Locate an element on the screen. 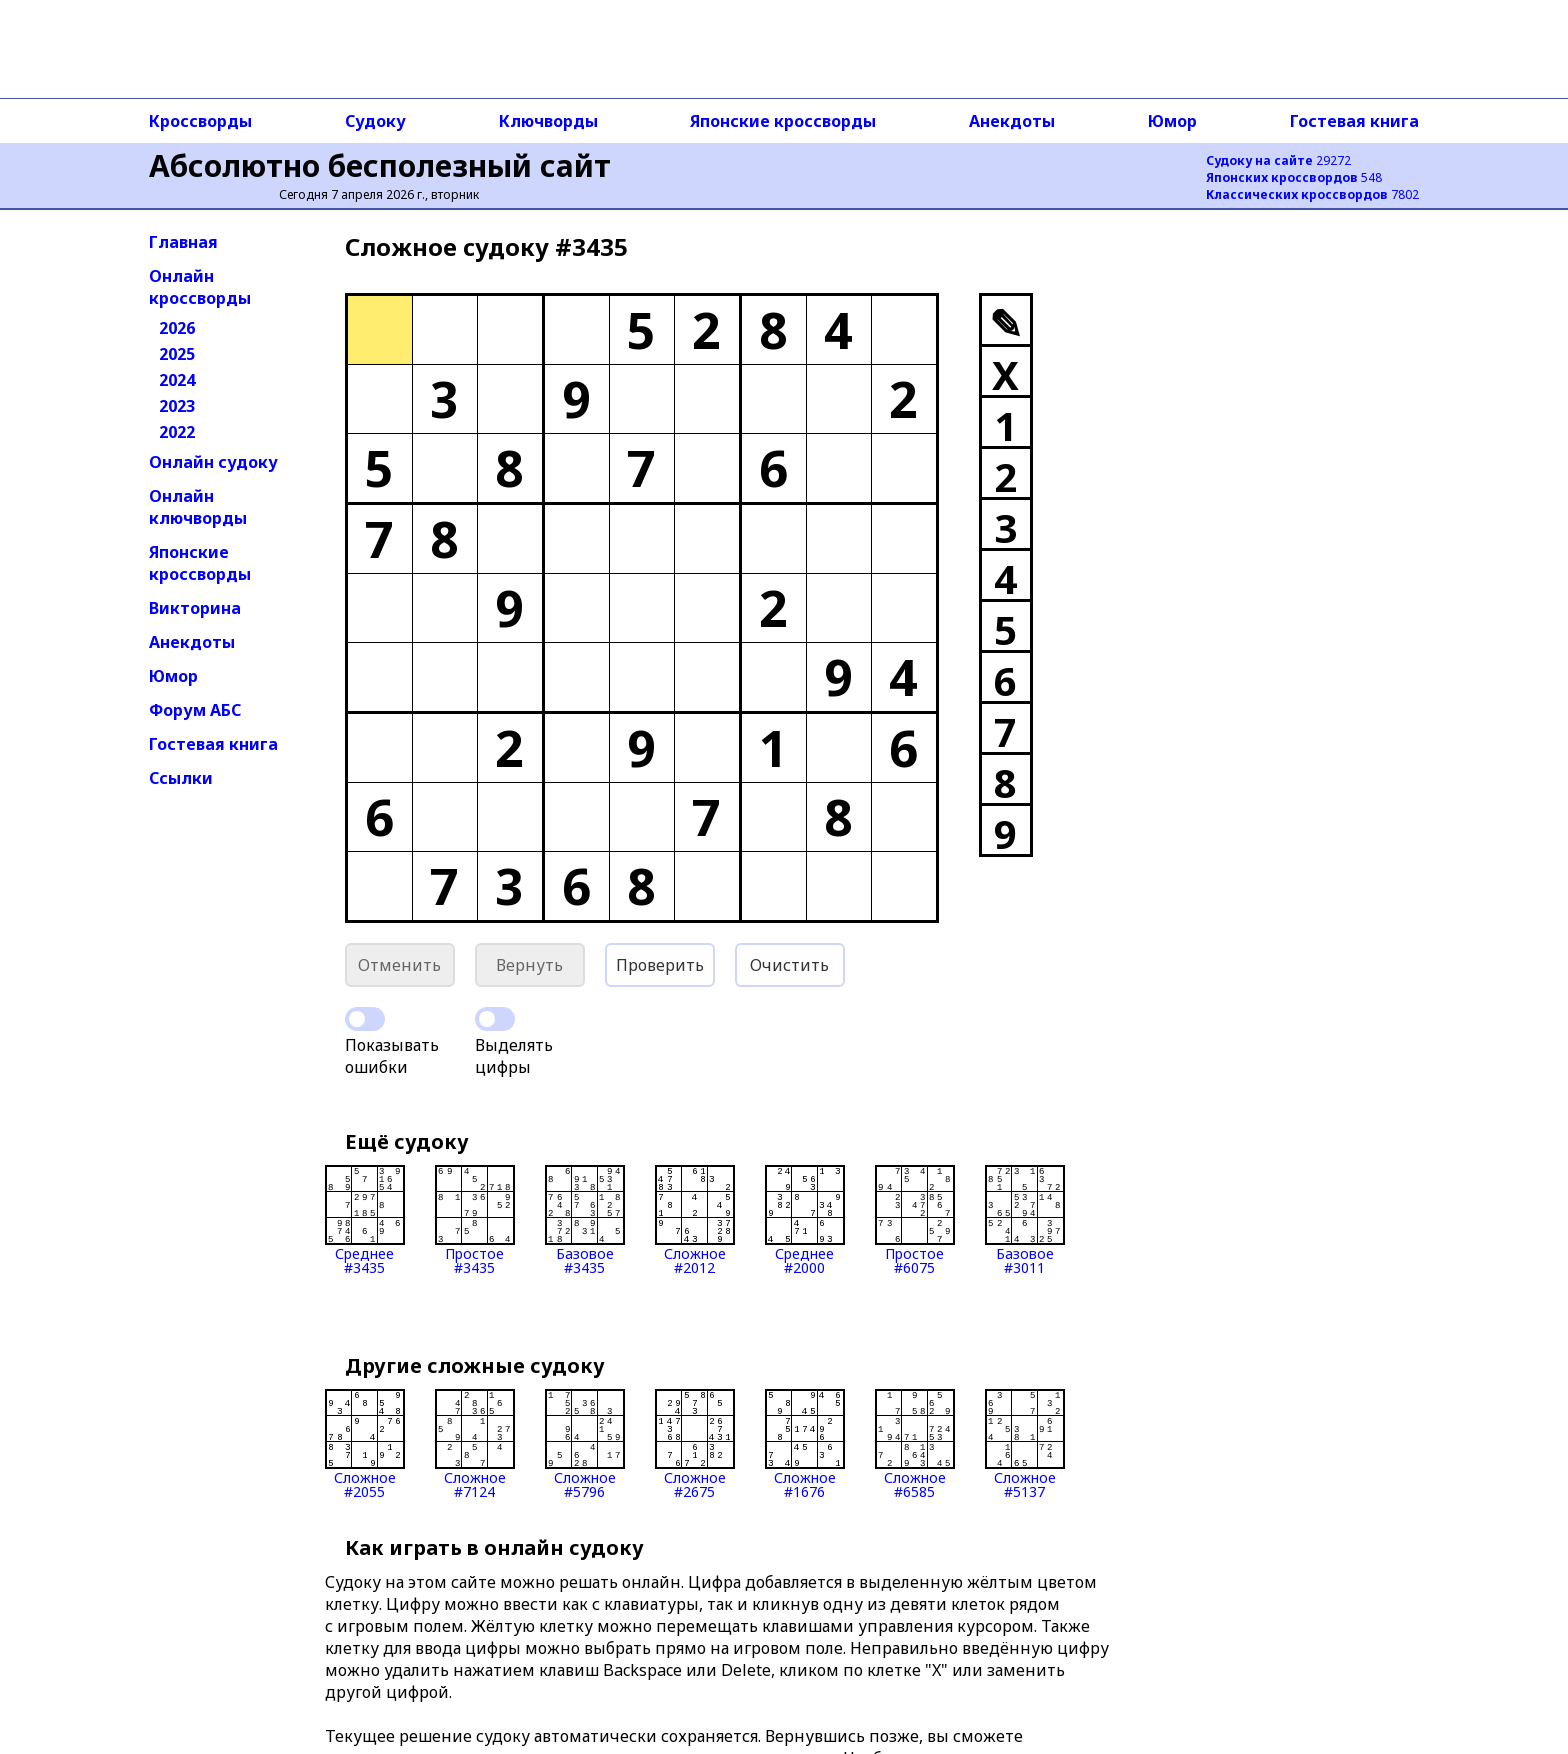  2022 is located at coordinates (177, 432).